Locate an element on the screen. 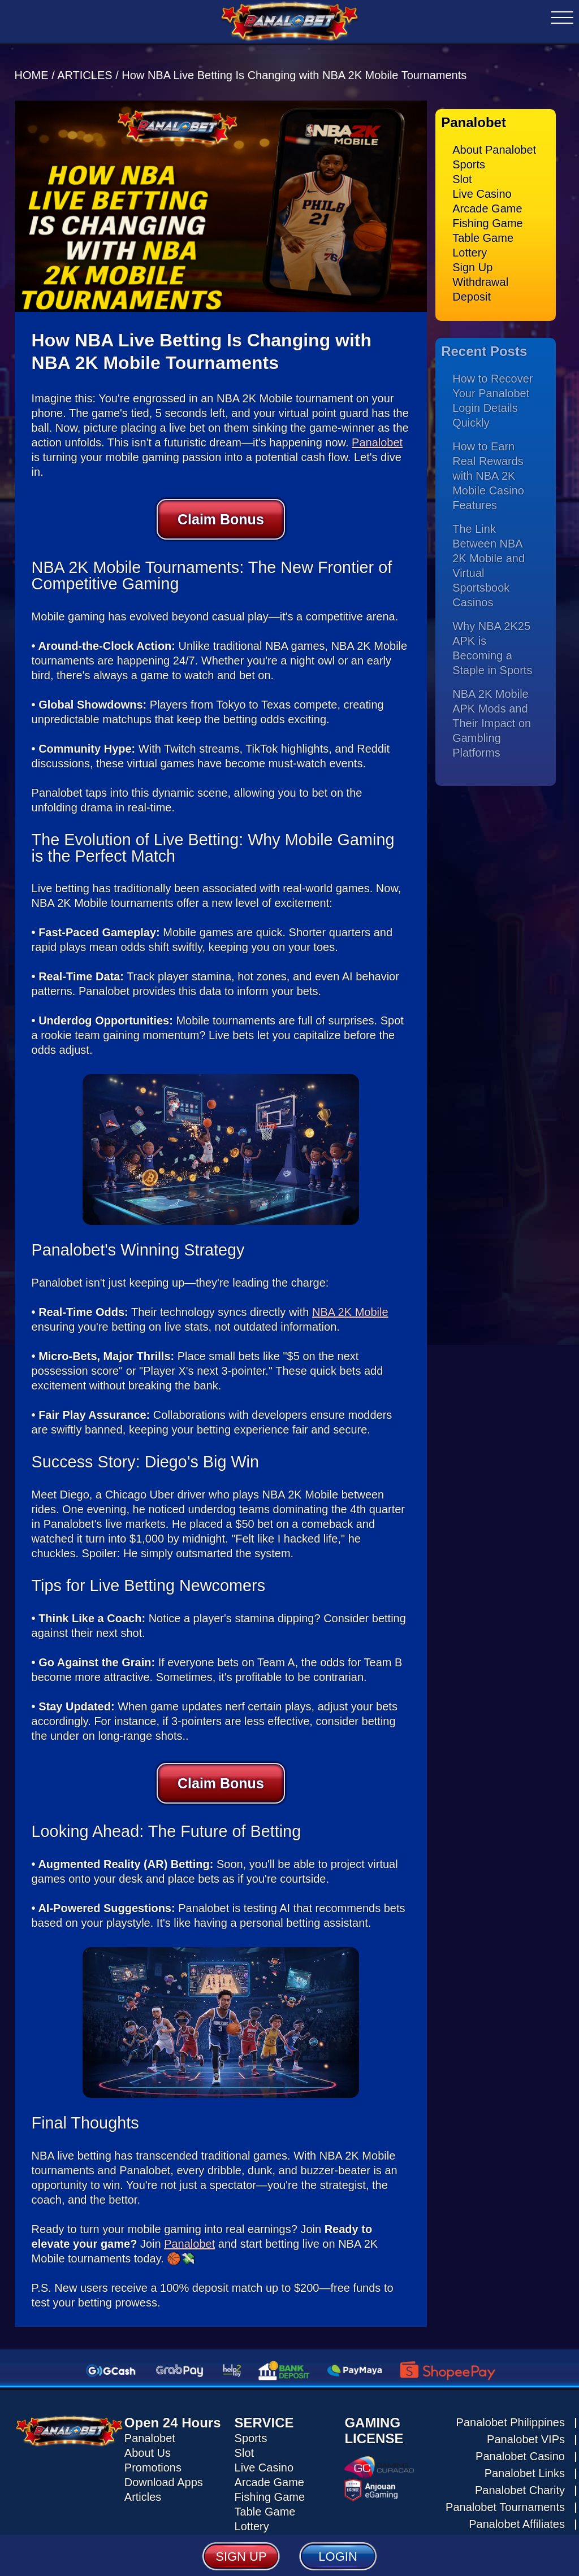 The height and width of the screenshot is (2576, 579). Arcade Game is located at coordinates (487, 199).